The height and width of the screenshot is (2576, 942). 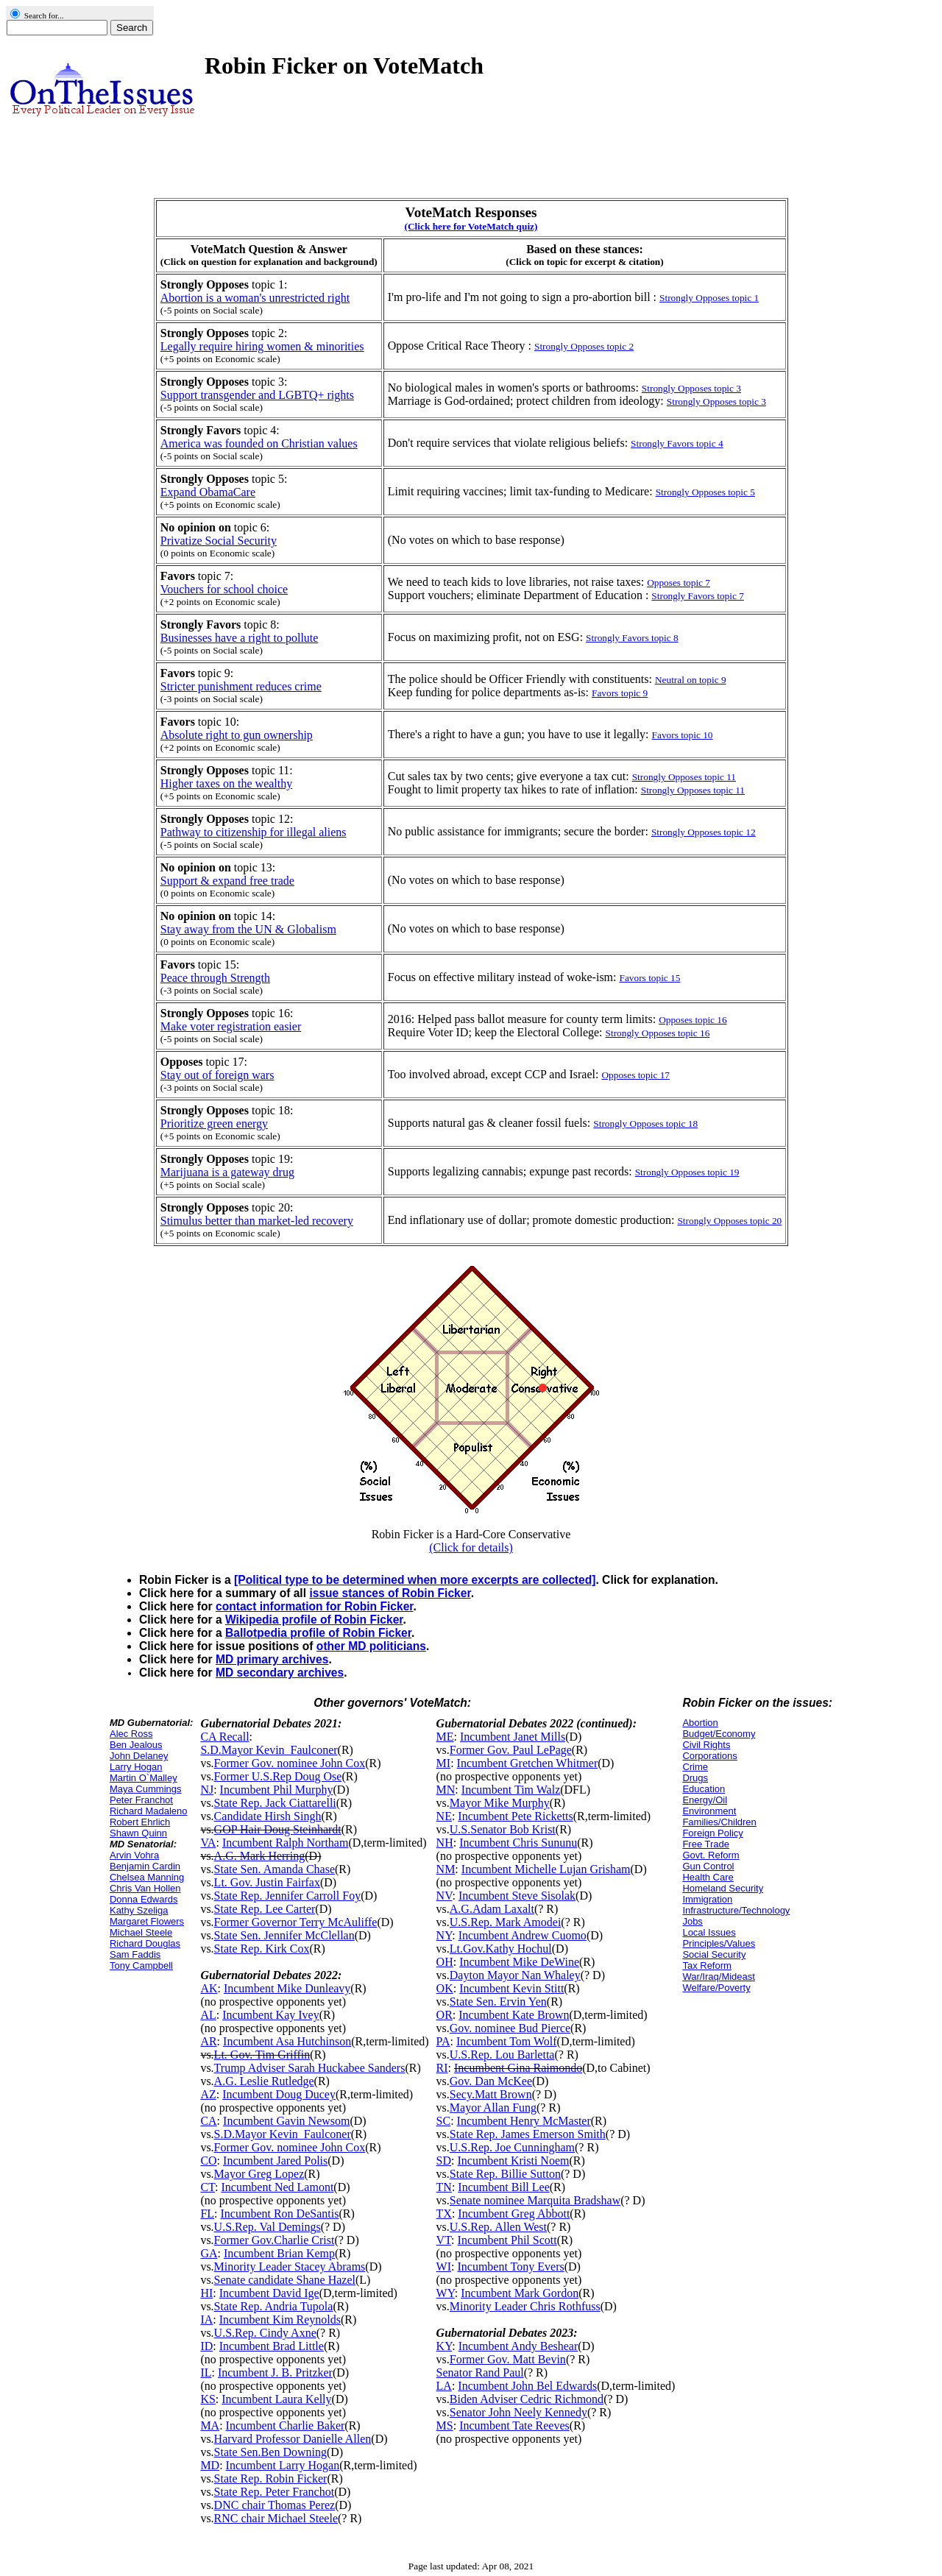 I want to click on U.S.Rep. Mark Amodei, so click(x=506, y=1922).